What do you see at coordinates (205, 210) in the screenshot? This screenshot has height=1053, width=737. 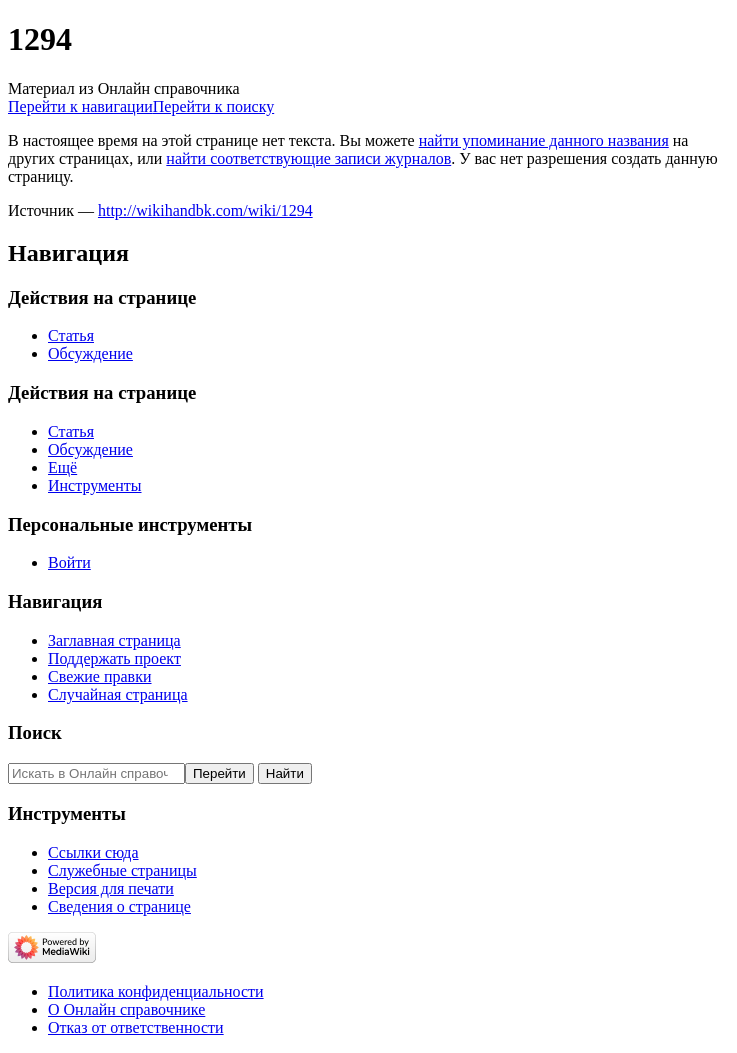 I see `http://wikihandbk.com/wiki/1294` at bounding box center [205, 210].